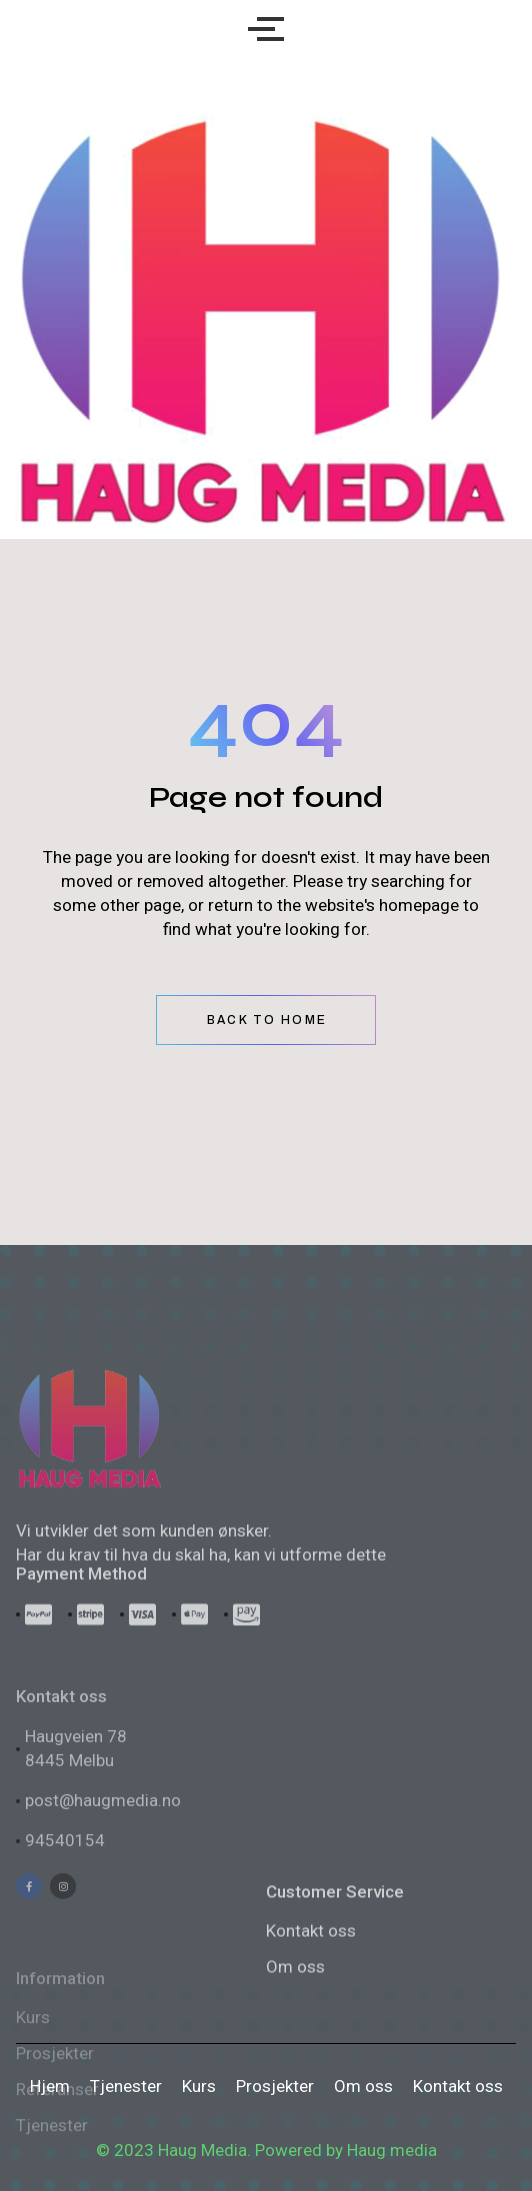 This screenshot has height=2191, width=532. What do you see at coordinates (311, 2010) in the screenshot?
I see `Kontakt oss` at bounding box center [311, 2010].